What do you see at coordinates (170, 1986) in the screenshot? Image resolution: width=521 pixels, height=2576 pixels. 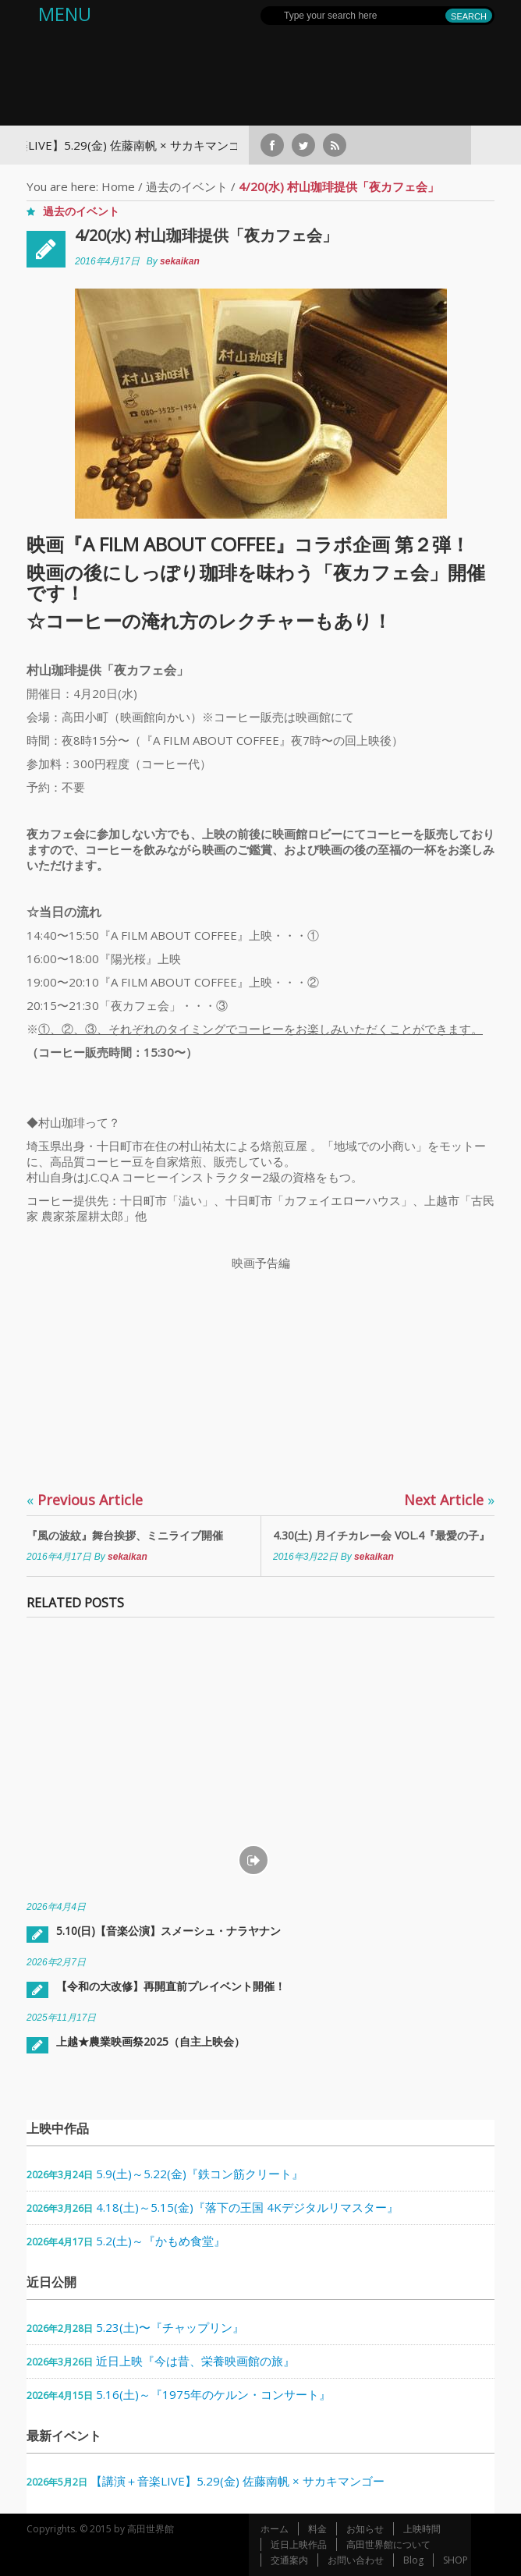 I see `【令和の大改修】再開直前プレイベント開催！` at bounding box center [170, 1986].